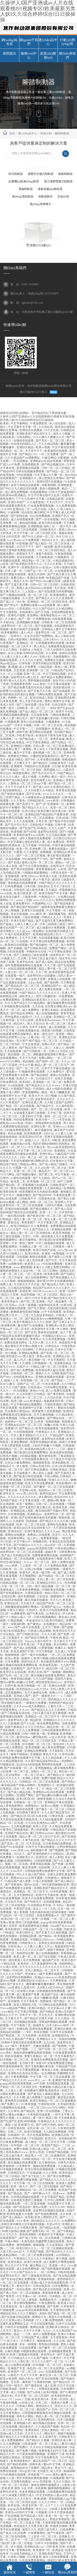  What do you see at coordinates (49, 2227) in the screenshot?
I see `国产精品av在线` at bounding box center [49, 2227].